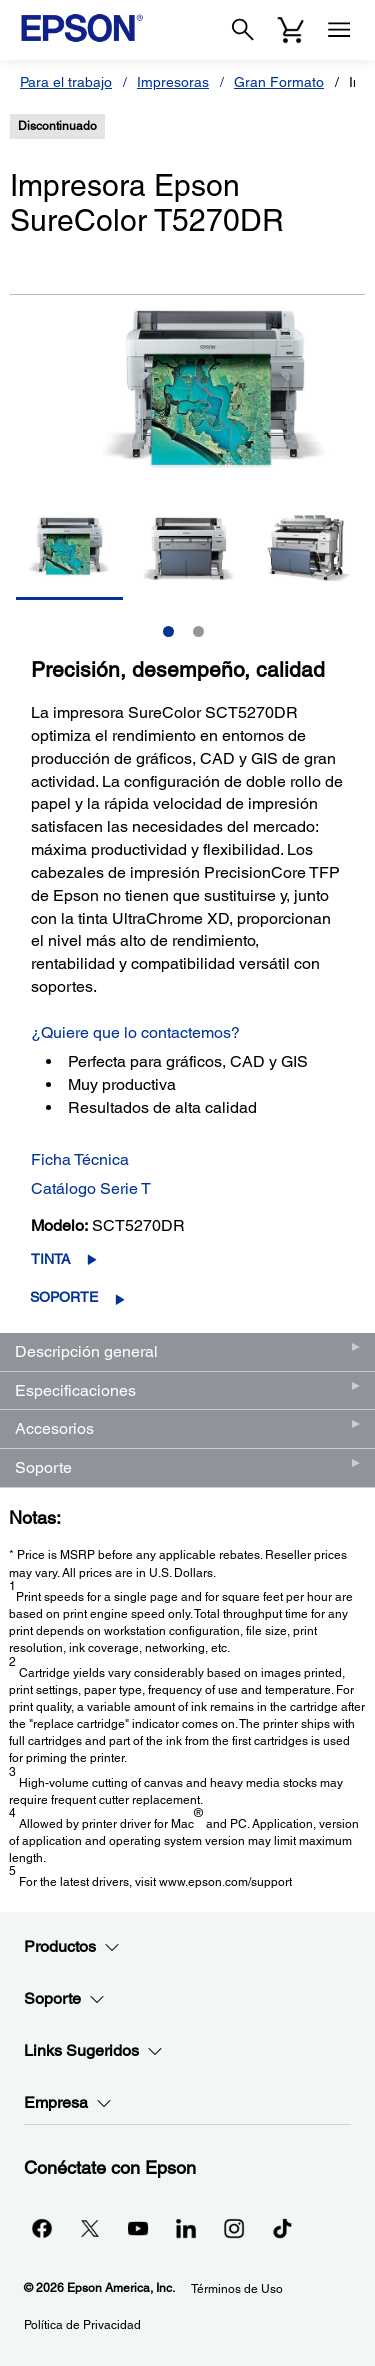  I want to click on [Menu], so click(339, 30).